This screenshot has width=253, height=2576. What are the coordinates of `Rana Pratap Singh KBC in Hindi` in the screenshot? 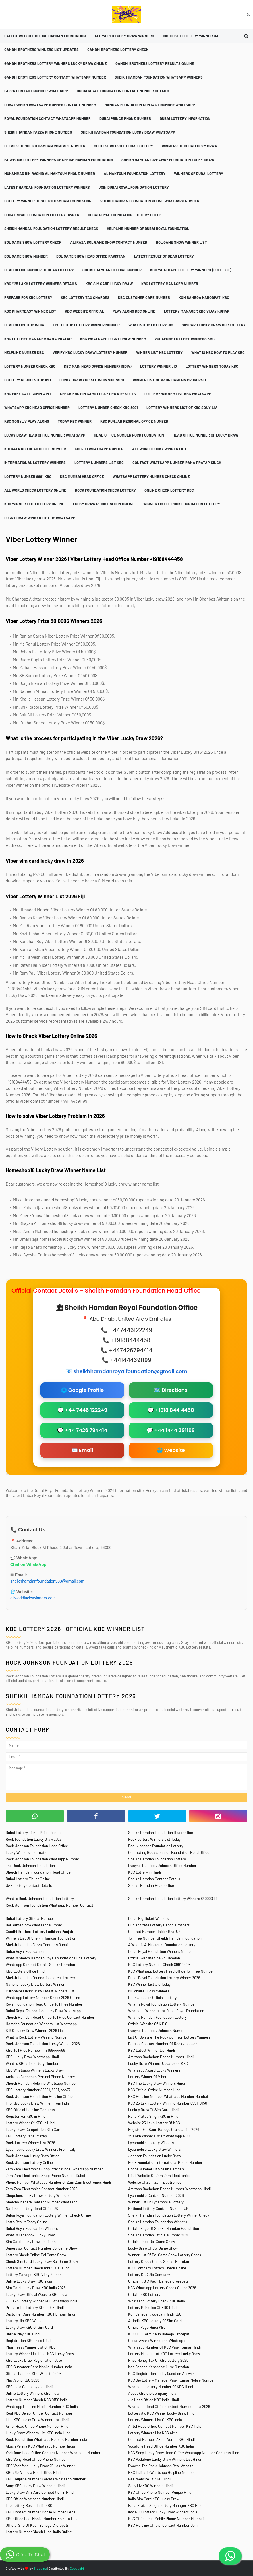 It's located at (153, 2116).